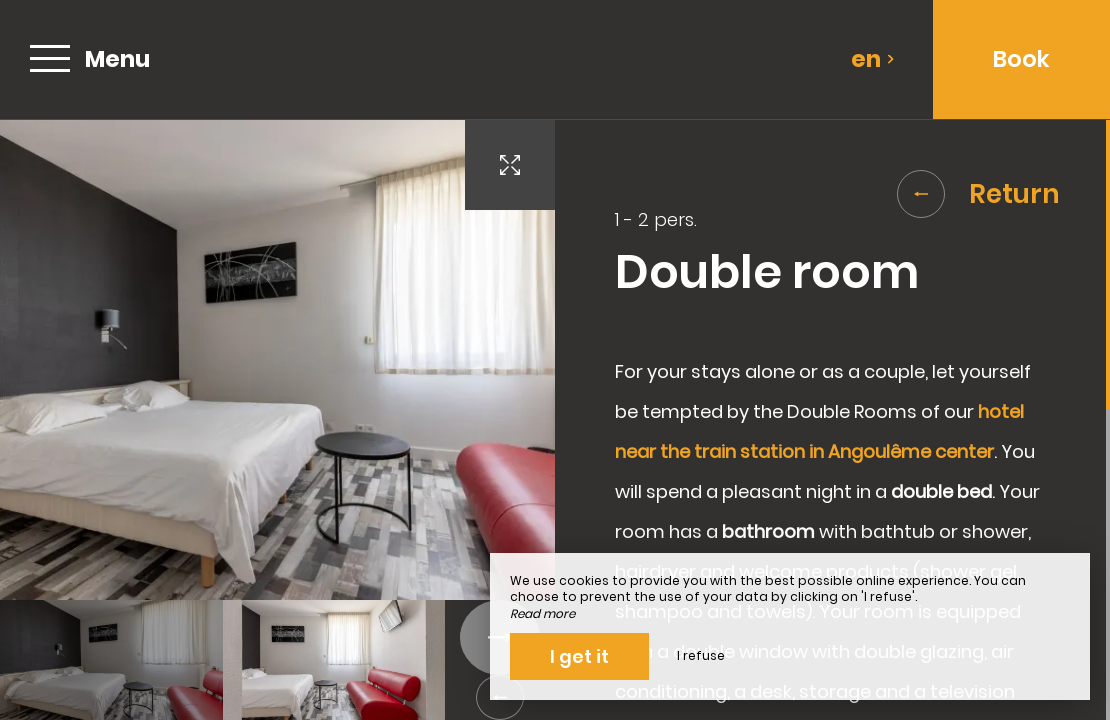  What do you see at coordinates (579, 656) in the screenshot?
I see `I get it` at bounding box center [579, 656].